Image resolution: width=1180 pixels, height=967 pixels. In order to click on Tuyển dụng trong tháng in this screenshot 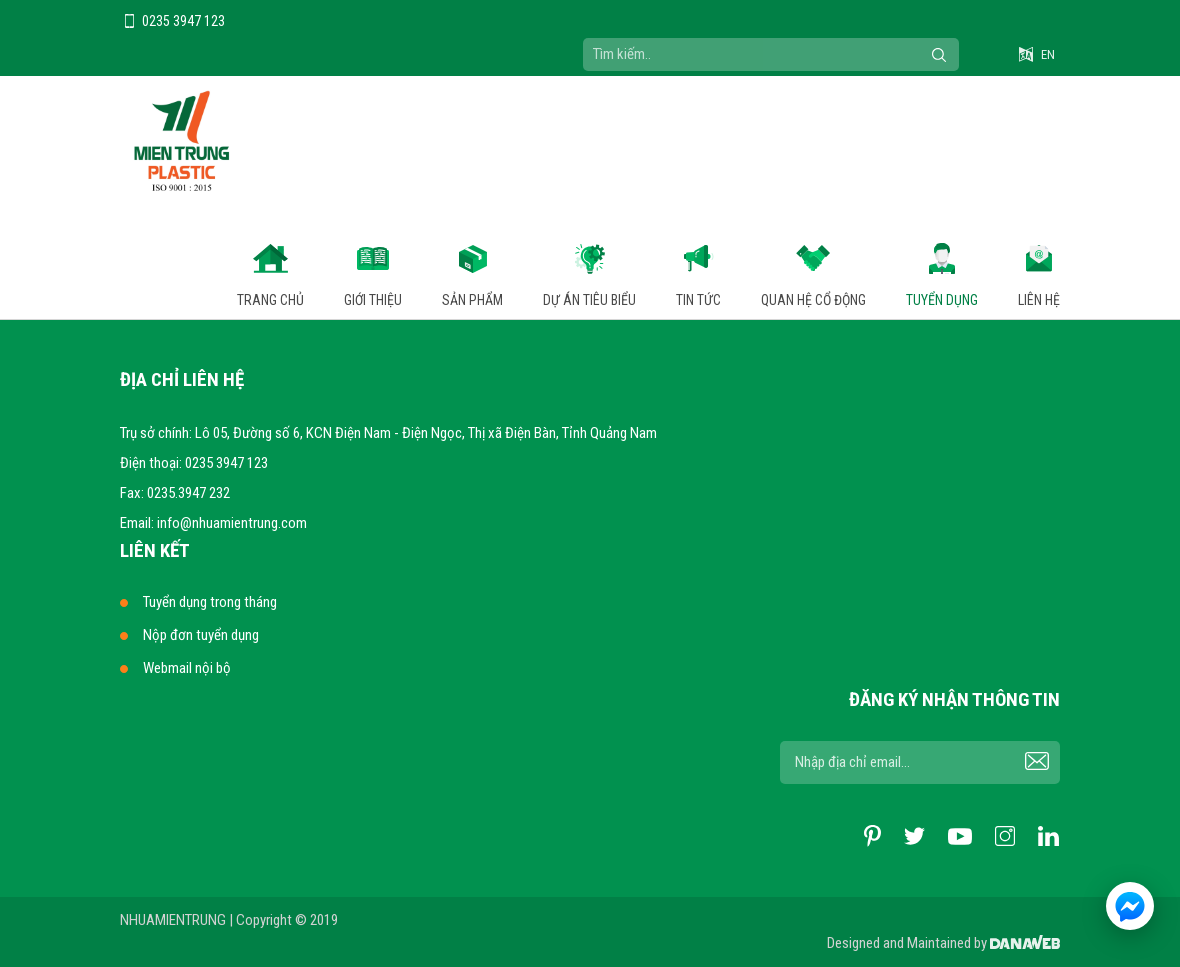, I will do `click(210, 602)`.